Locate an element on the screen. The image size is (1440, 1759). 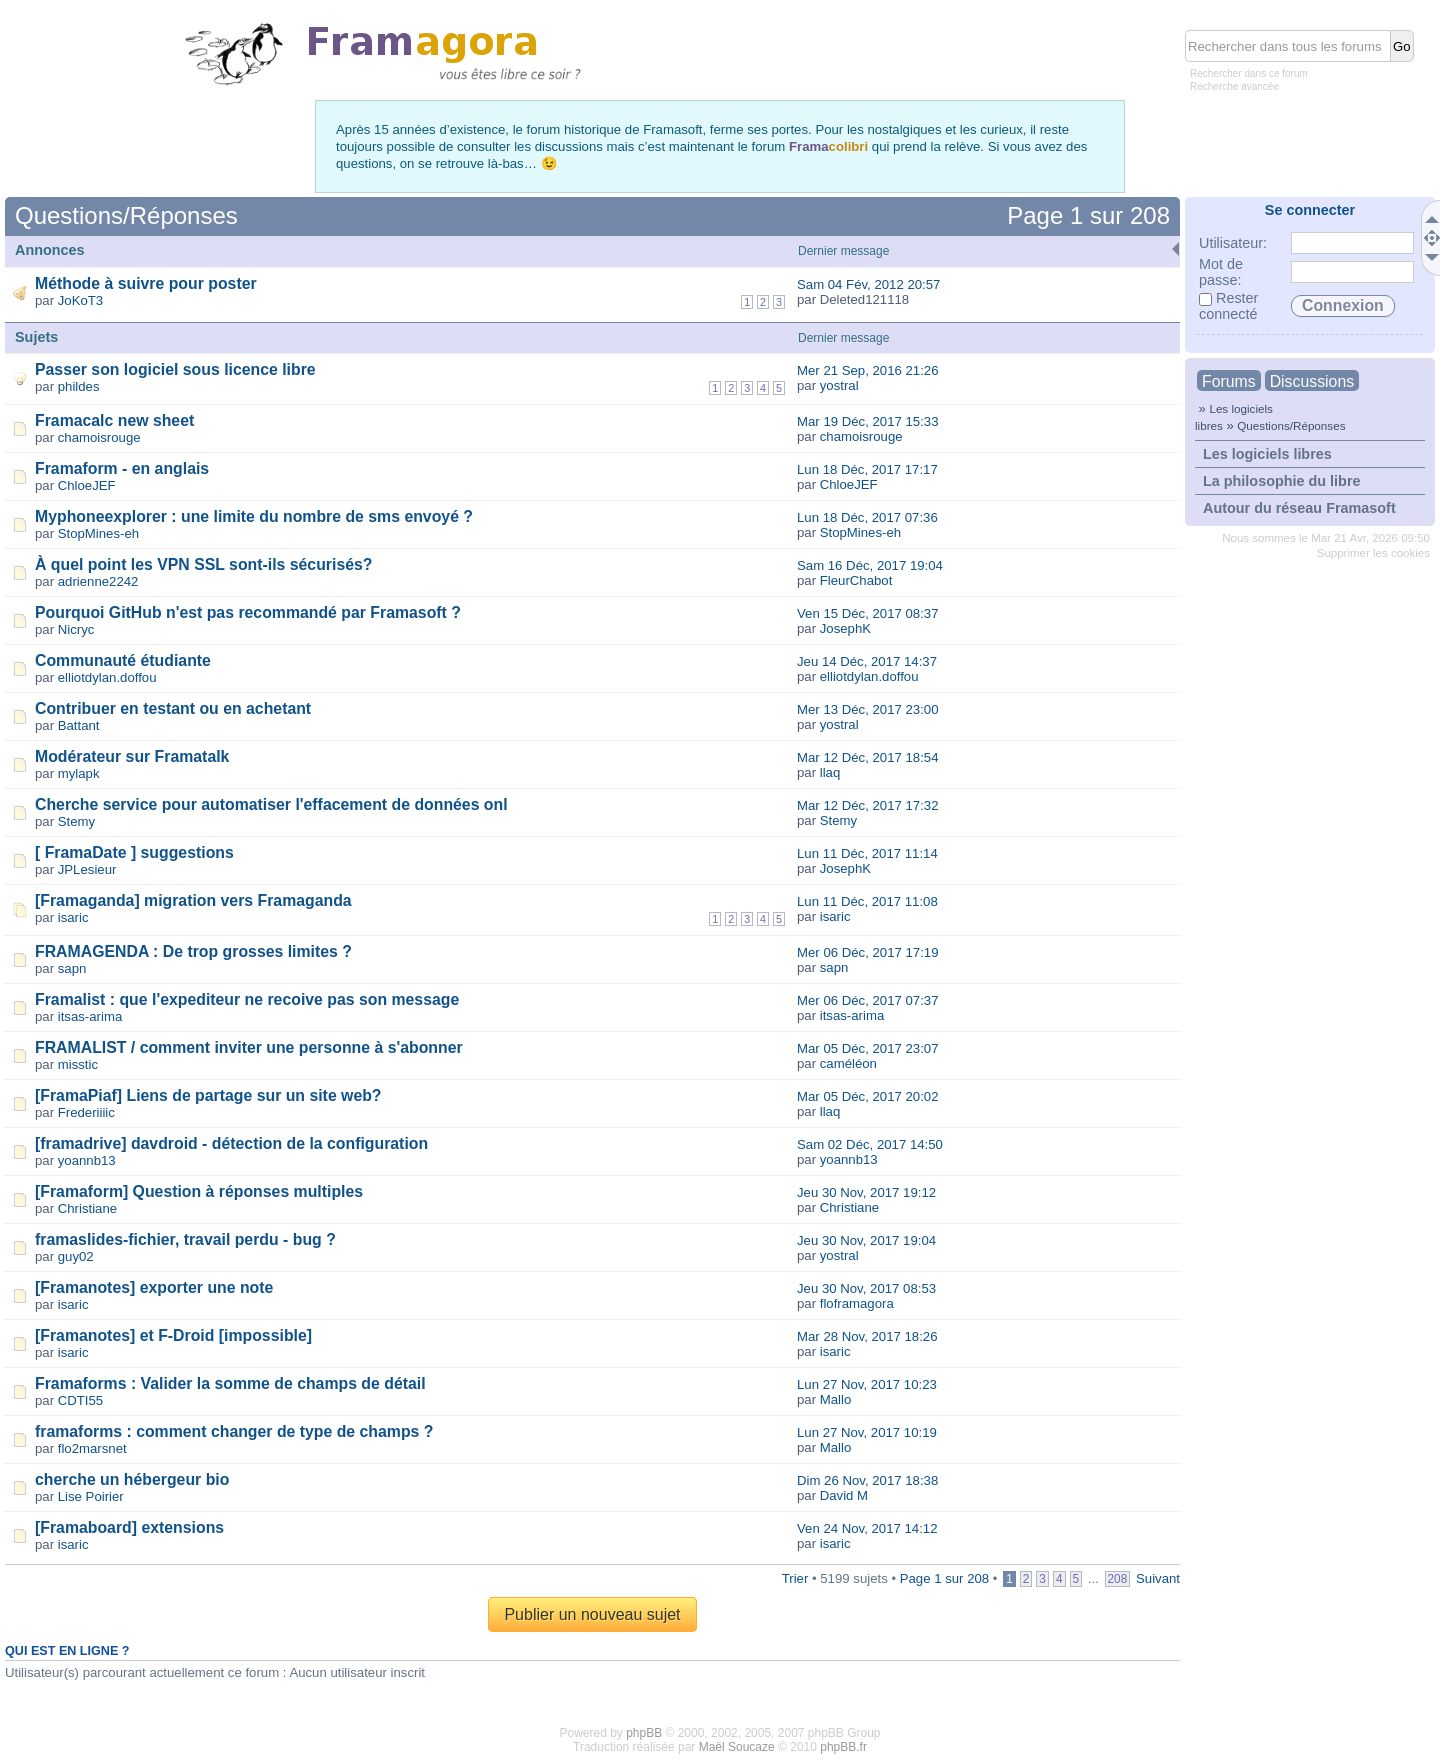
Autour du réseau Framasoft is located at coordinates (1299, 508).